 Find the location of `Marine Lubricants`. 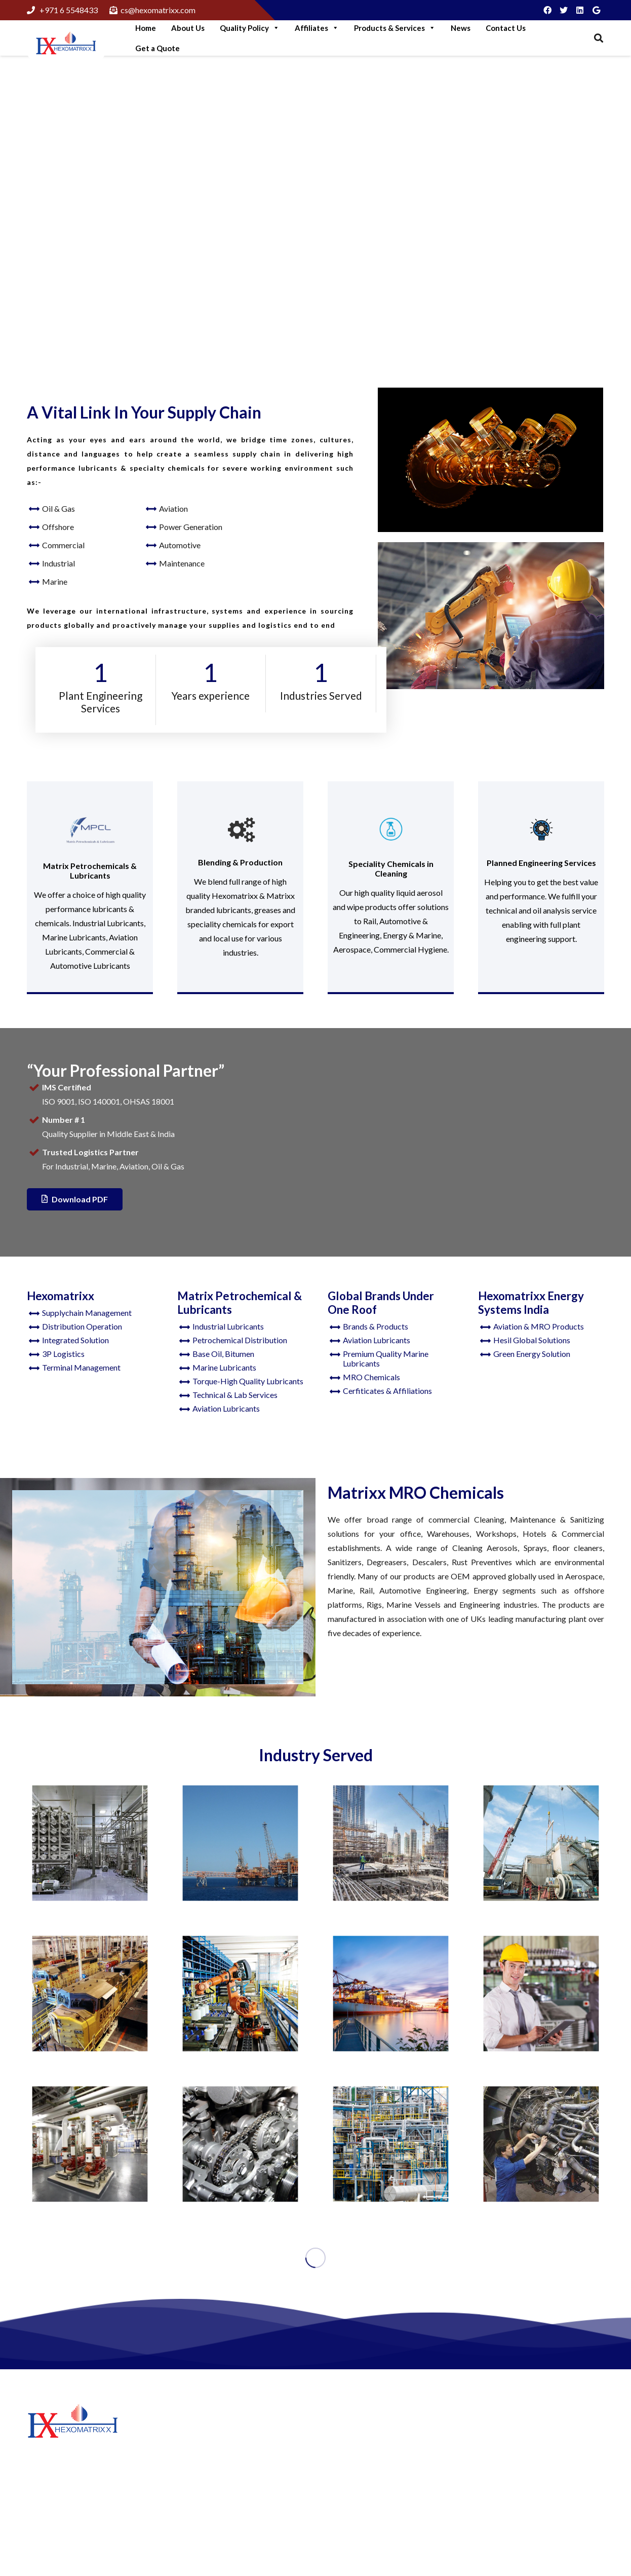

Marine Lubricants is located at coordinates (224, 1367).